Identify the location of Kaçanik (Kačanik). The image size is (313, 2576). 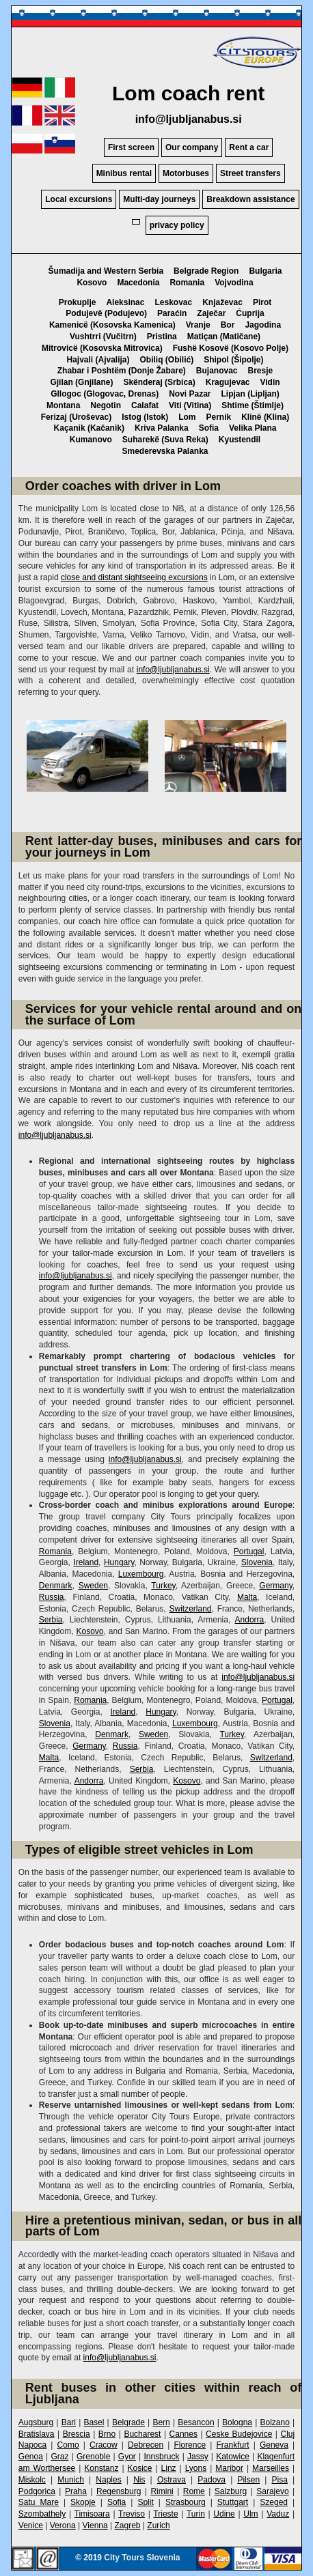
(89, 428).